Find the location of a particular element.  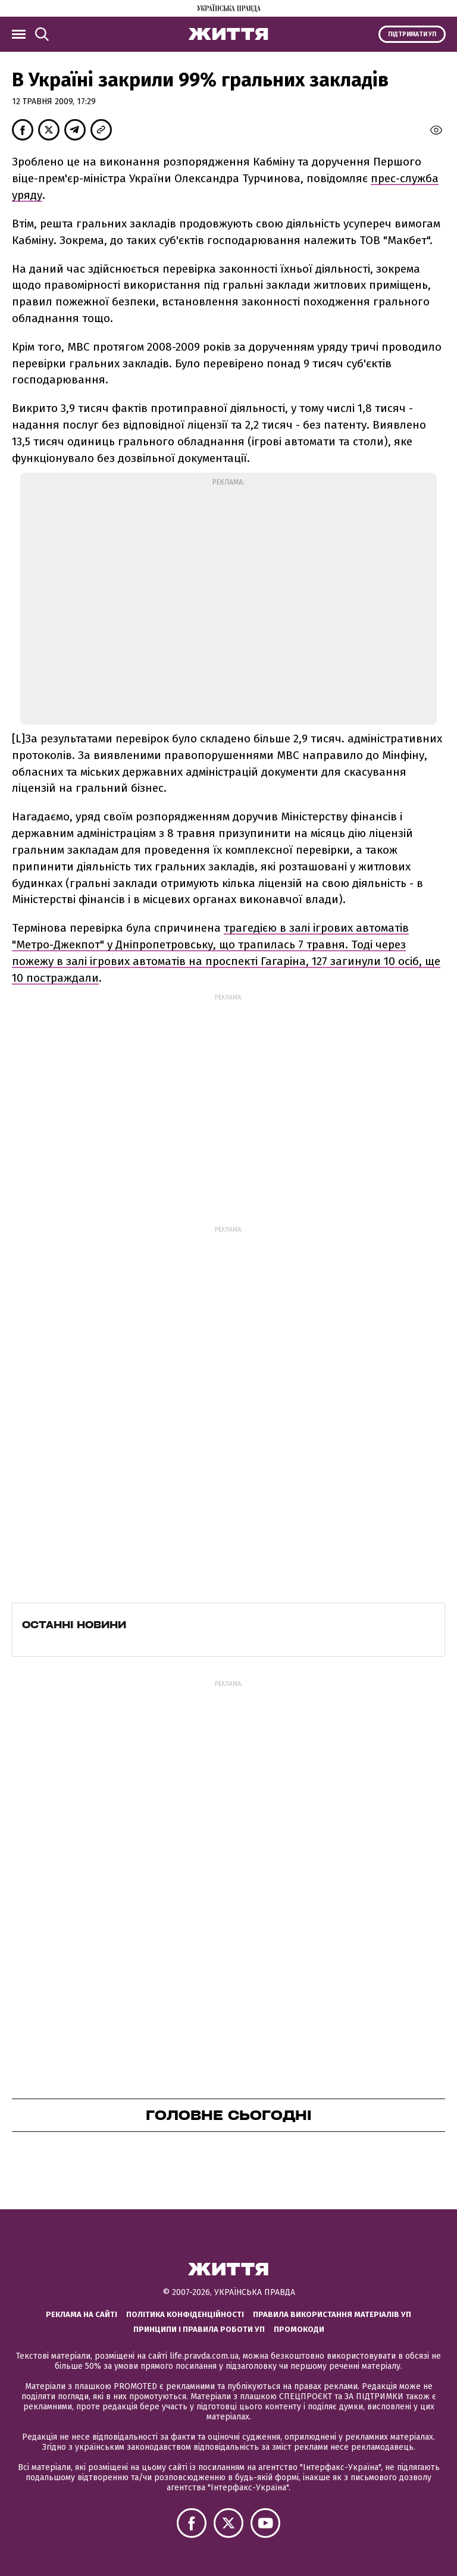

Реклама на сайті is located at coordinates (81, 2314).